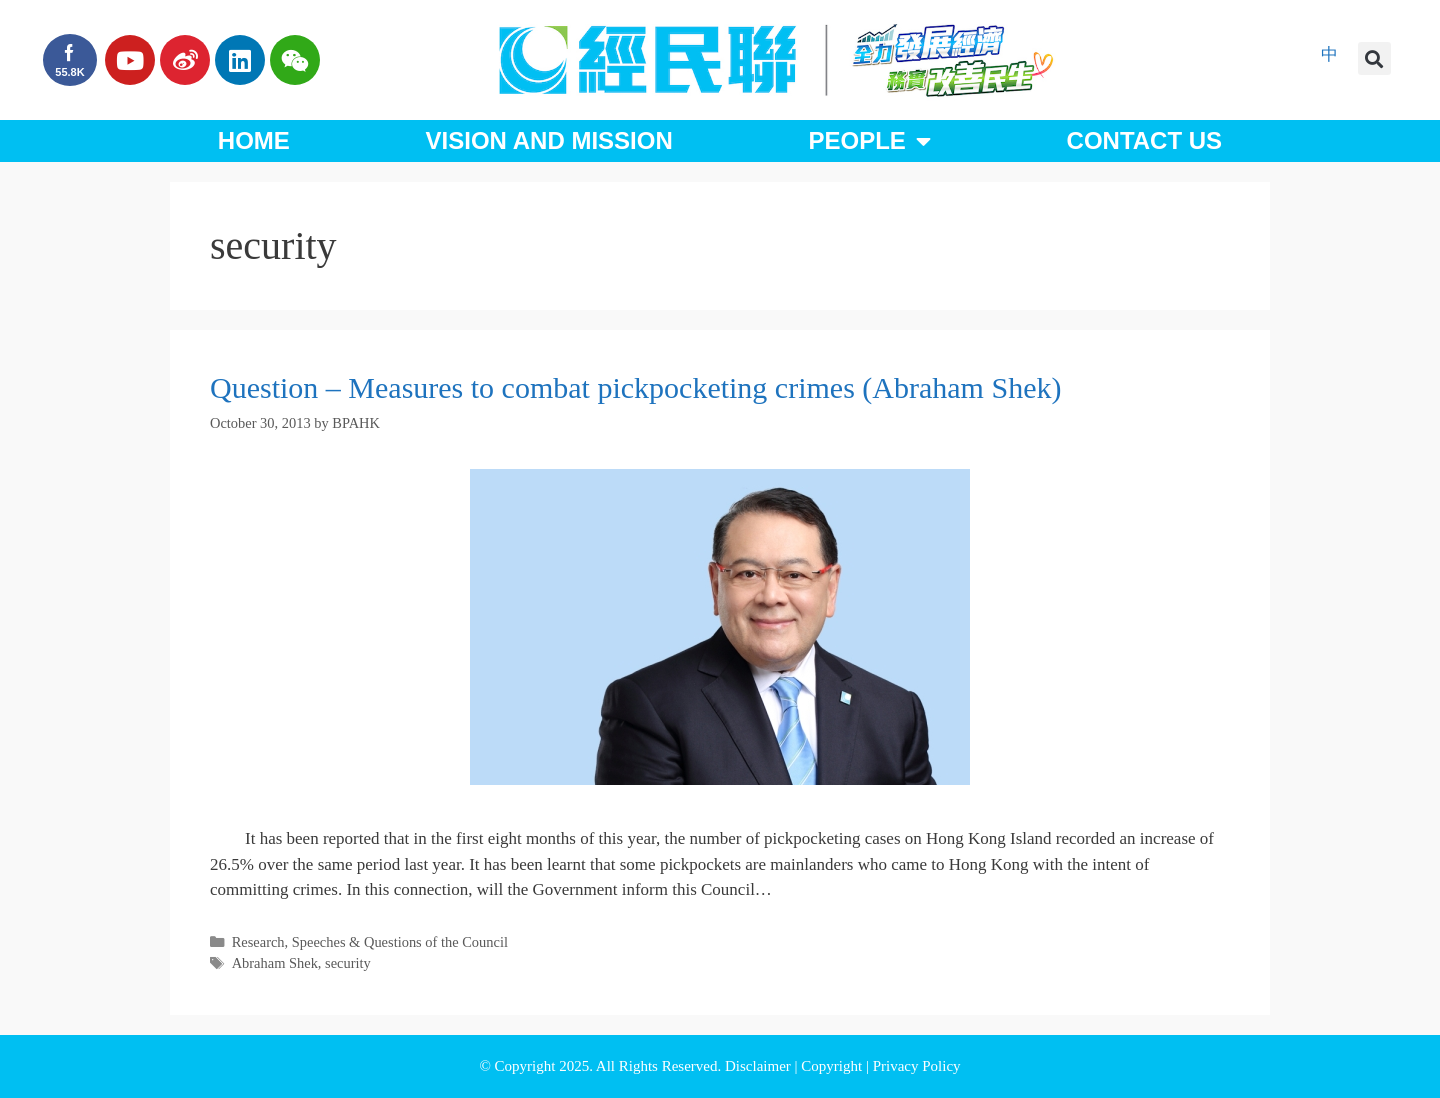 Image resolution: width=1440 pixels, height=1098 pixels. Describe the element at coordinates (1374, 58) in the screenshot. I see `[button]` at that location.